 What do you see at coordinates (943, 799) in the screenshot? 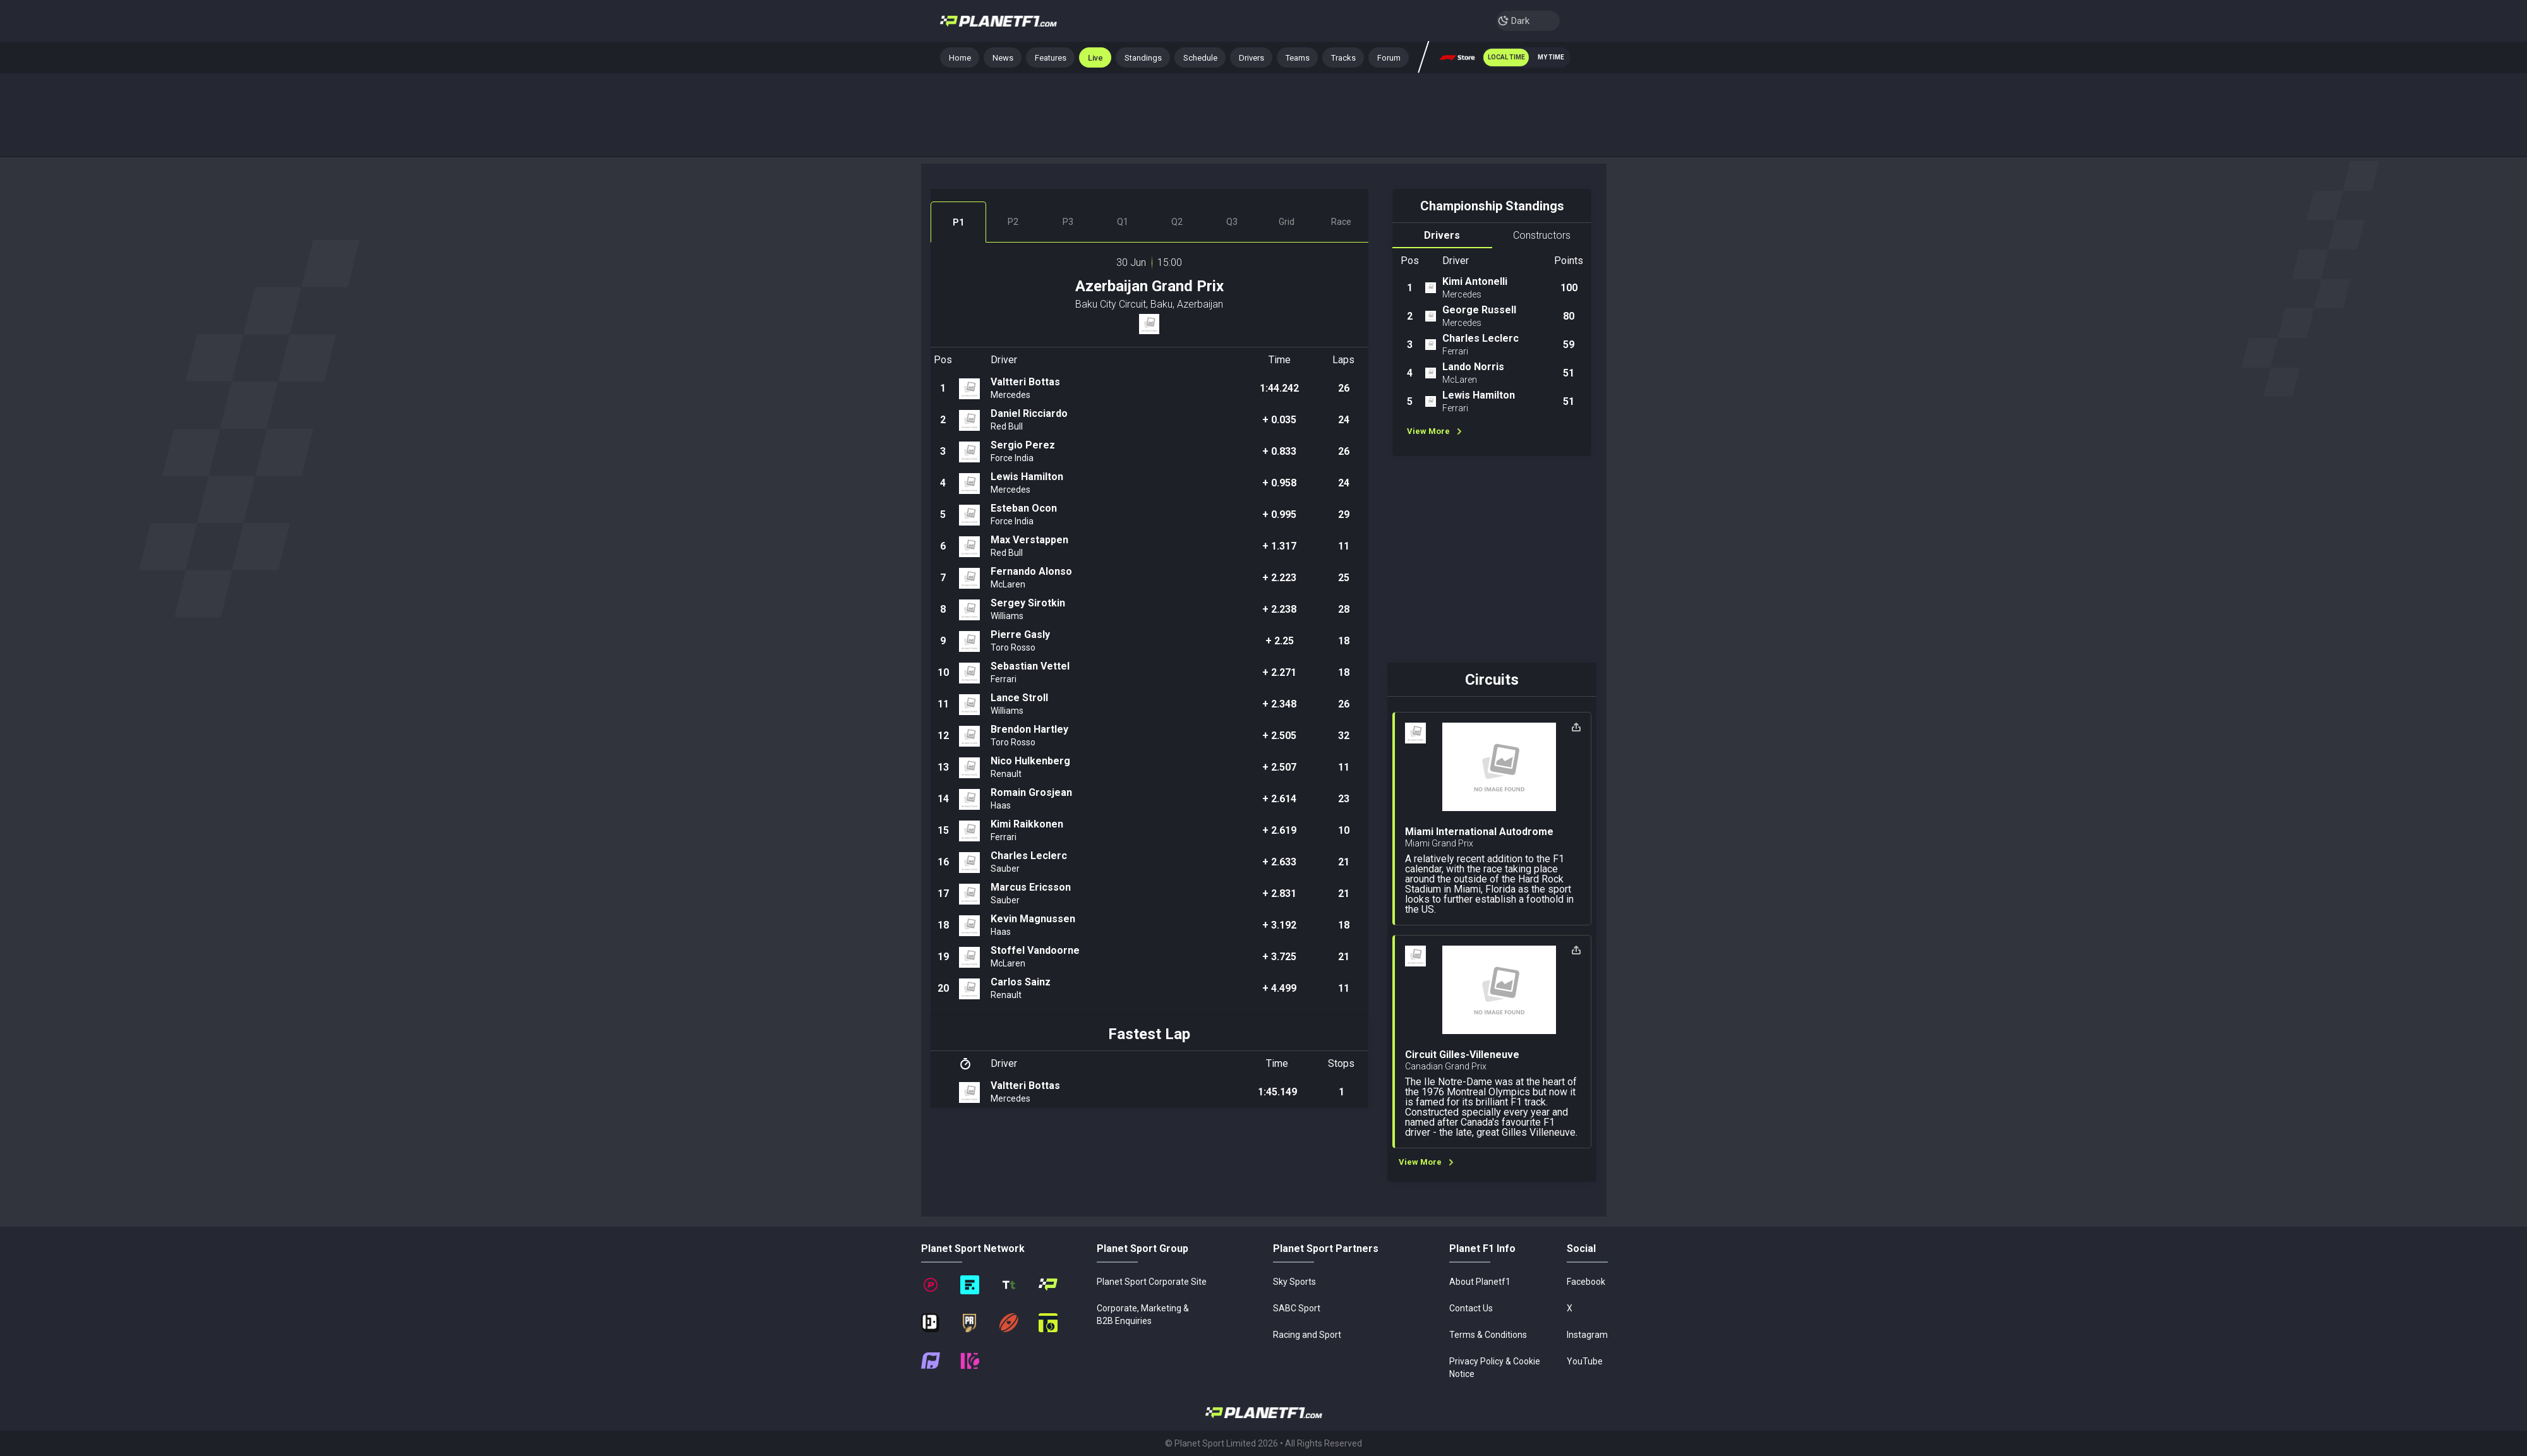
I see `14` at bounding box center [943, 799].